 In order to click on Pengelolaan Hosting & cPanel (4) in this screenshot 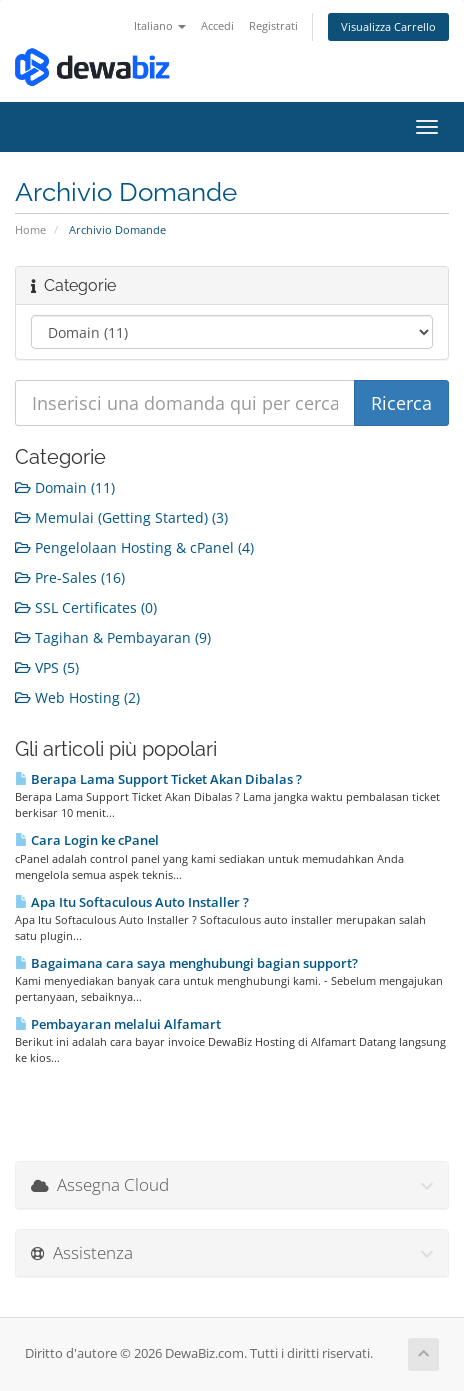, I will do `click(134, 547)`.